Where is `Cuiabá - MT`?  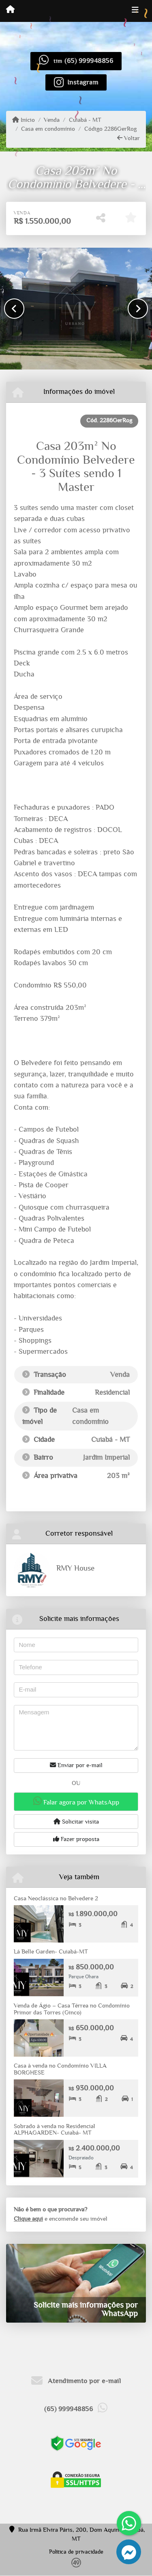
Cuiabá - MT is located at coordinates (85, 120).